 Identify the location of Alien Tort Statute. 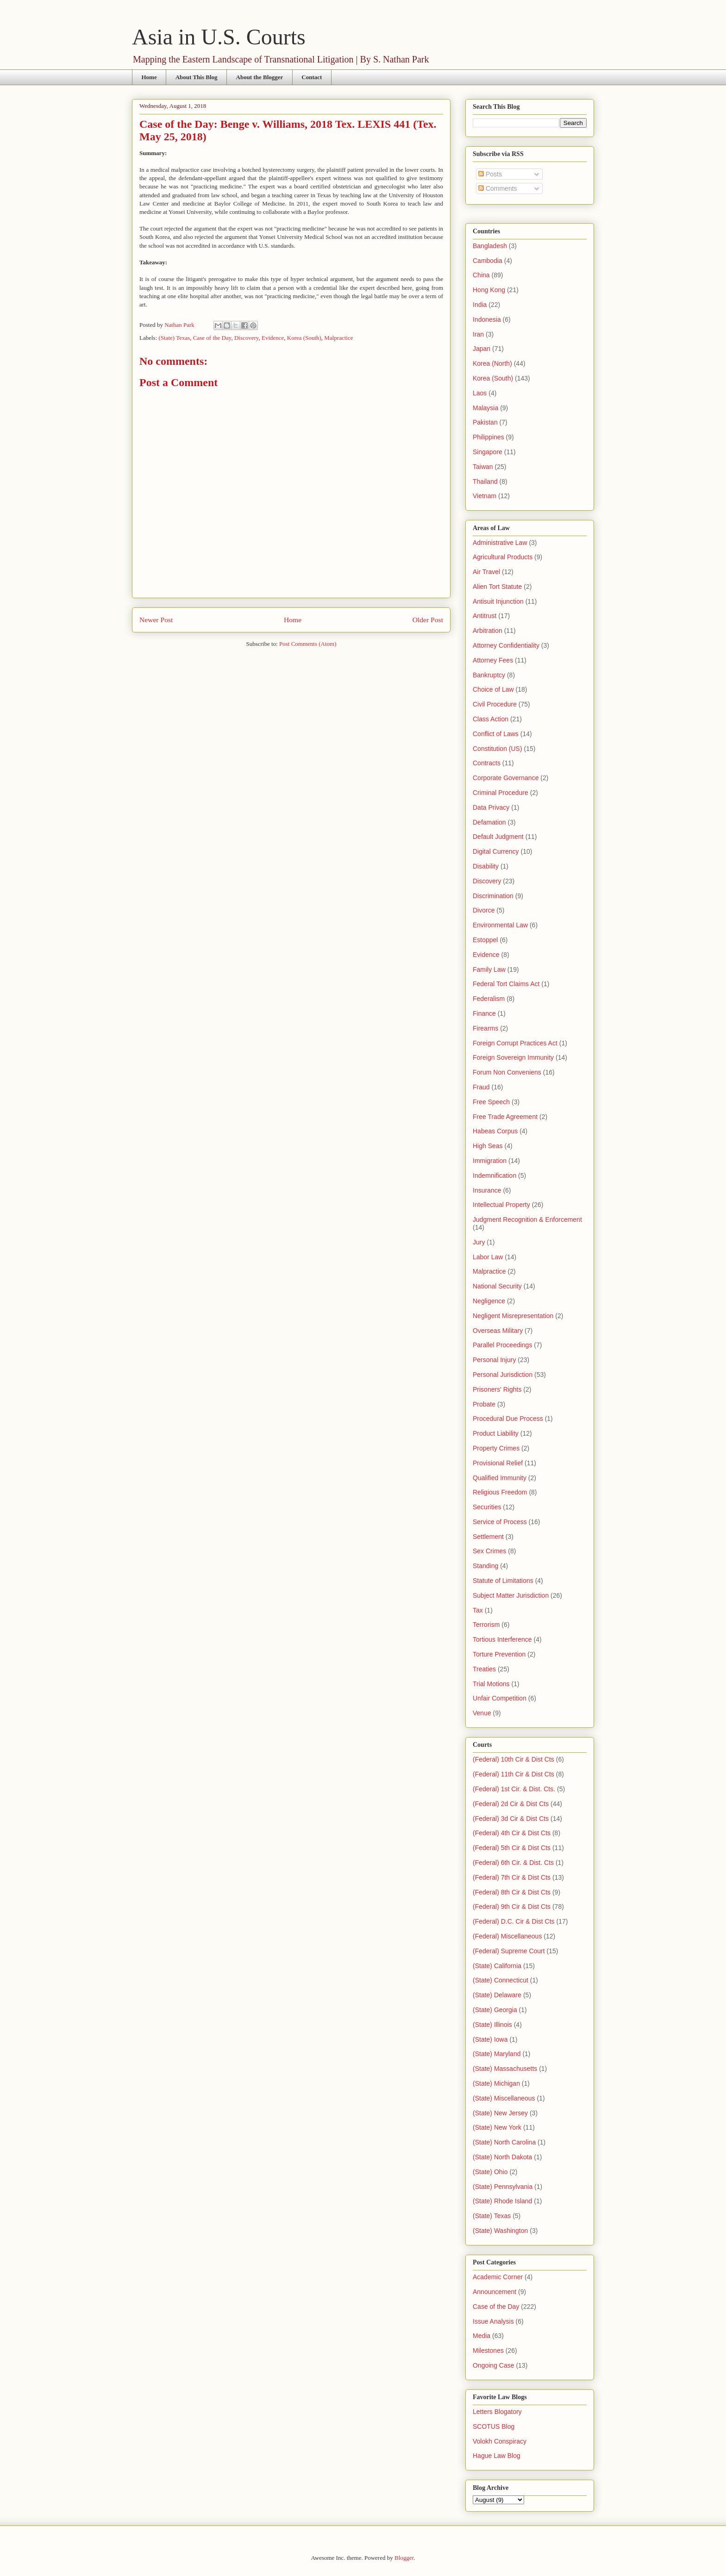
(497, 586).